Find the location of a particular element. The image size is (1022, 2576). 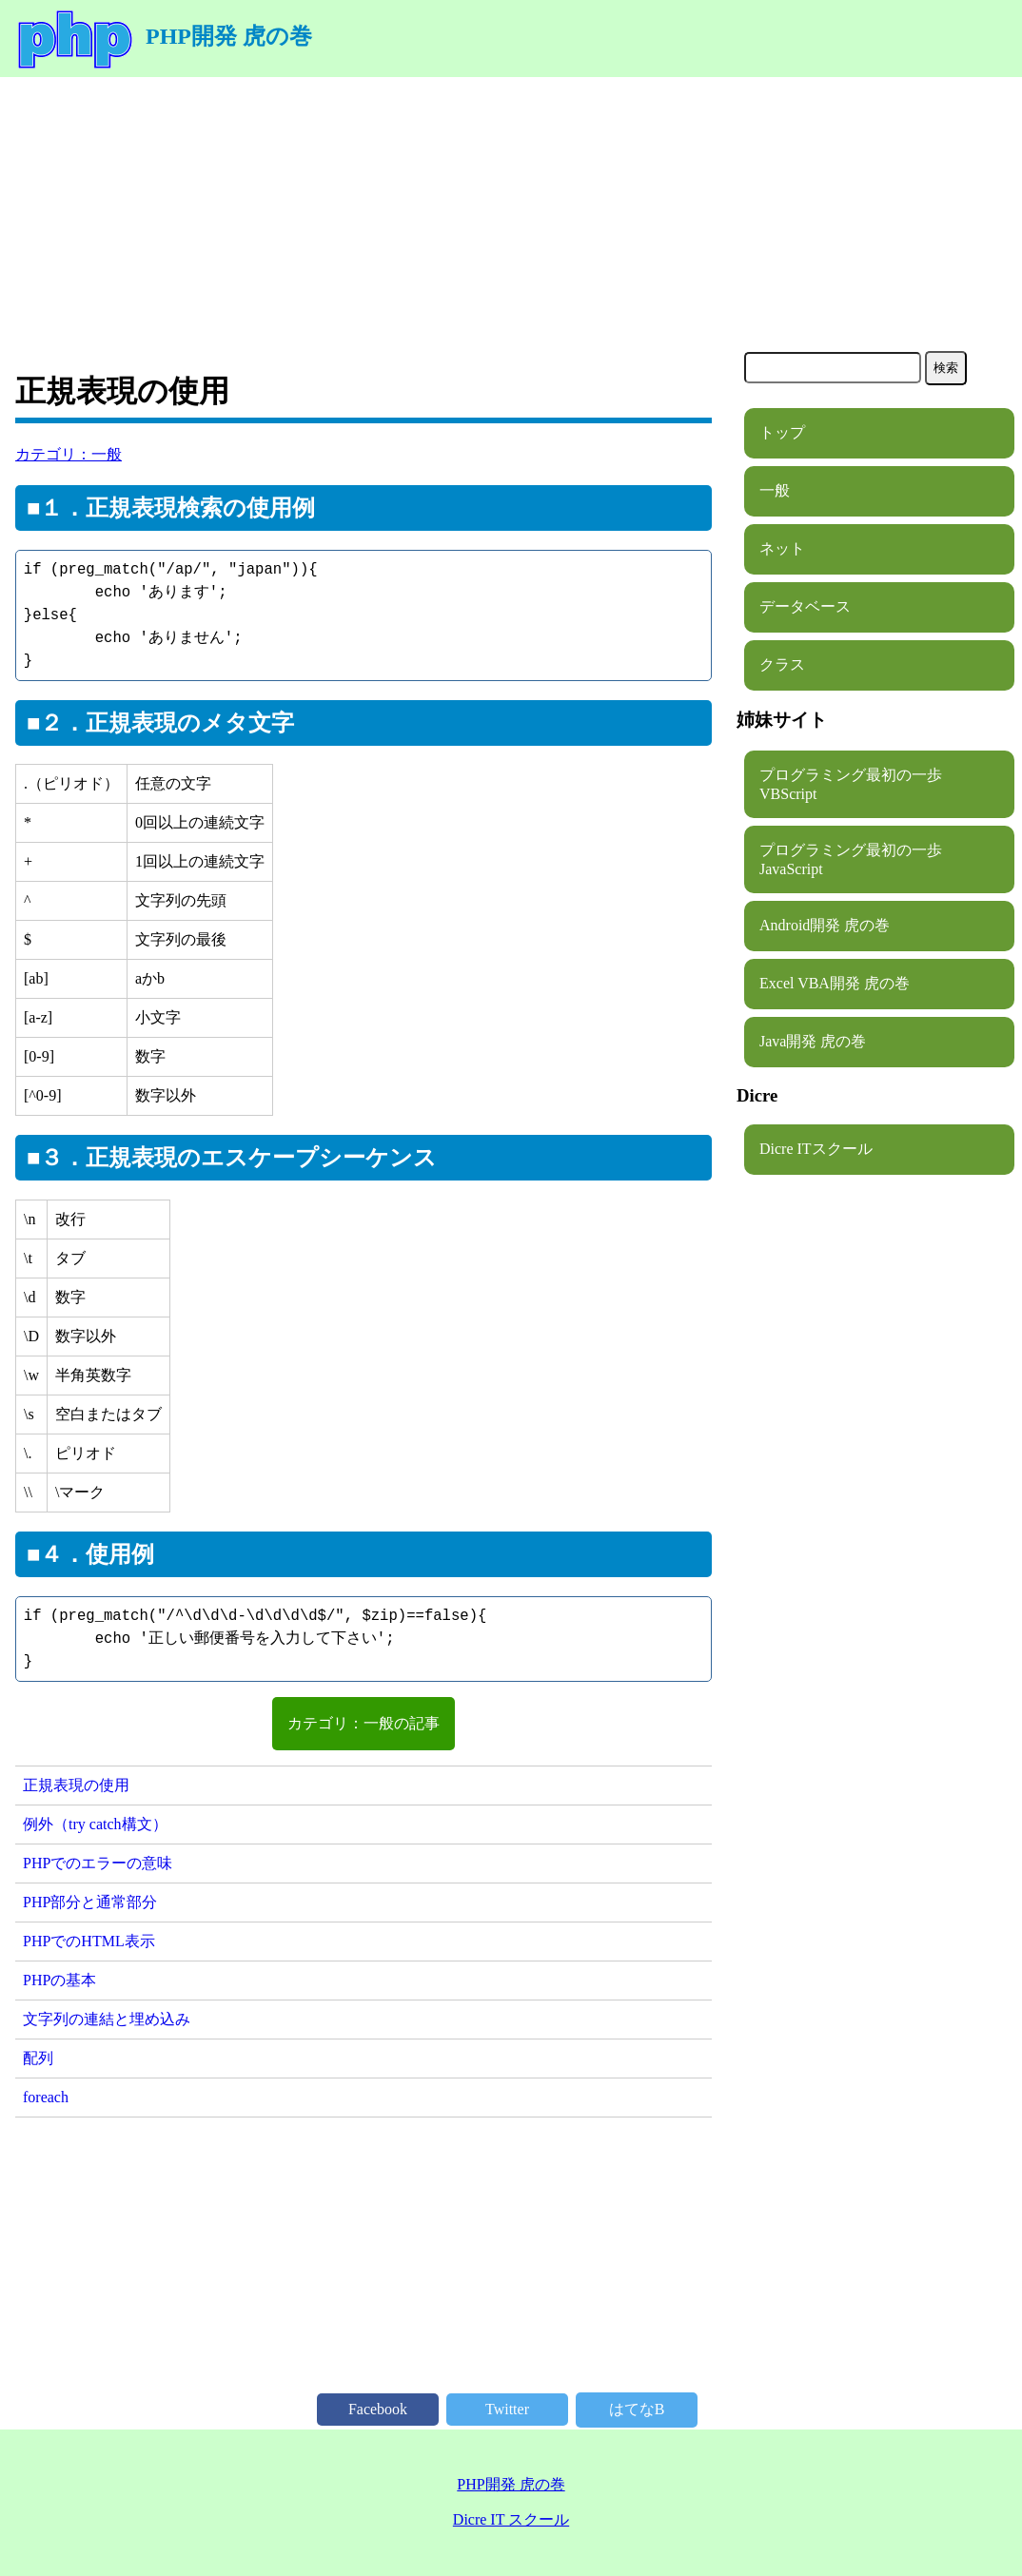

例外（try catch構文） is located at coordinates (95, 1824).